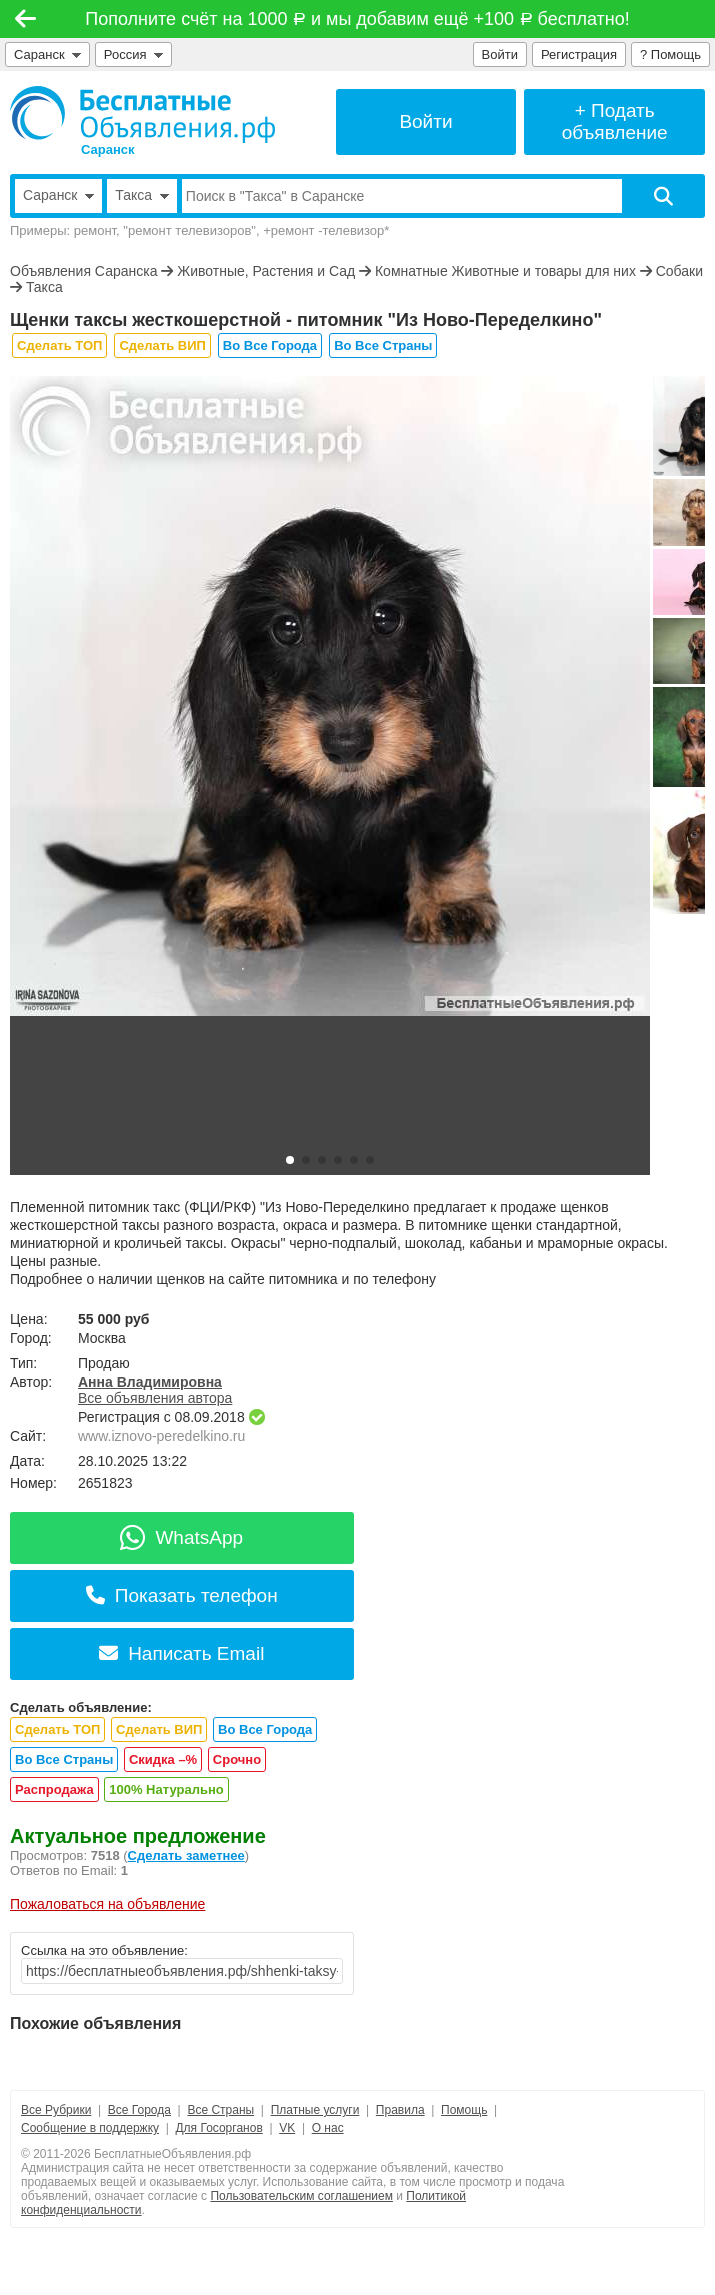  Describe the element at coordinates (464, 2110) in the screenshot. I see `Помощь` at that location.